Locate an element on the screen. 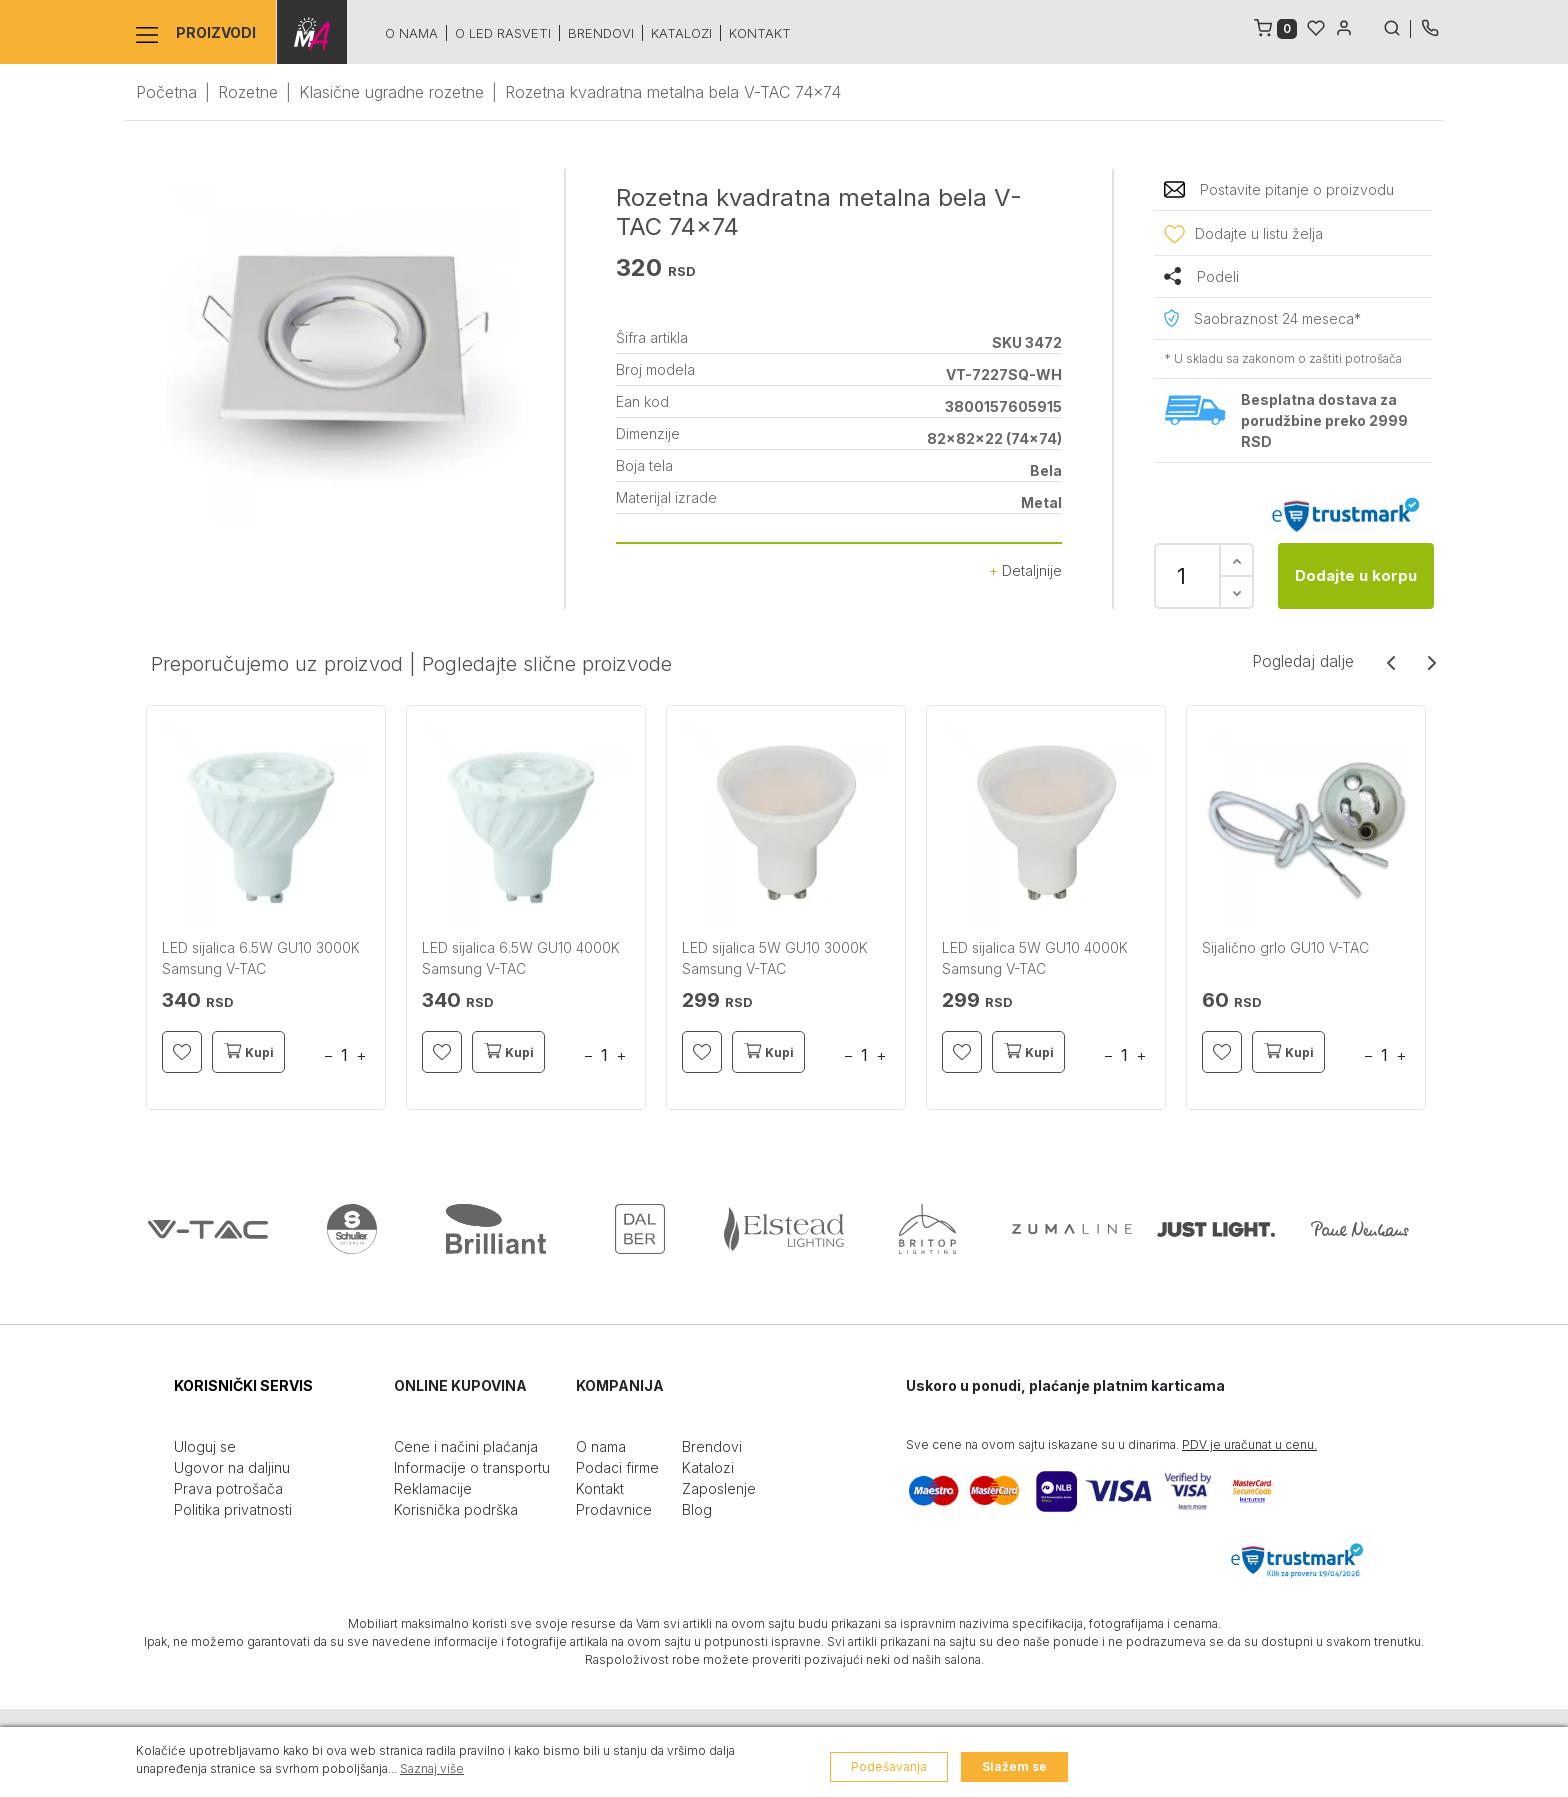 This screenshot has height=1797, width=1568. Brendovi is located at coordinates (600, 33).